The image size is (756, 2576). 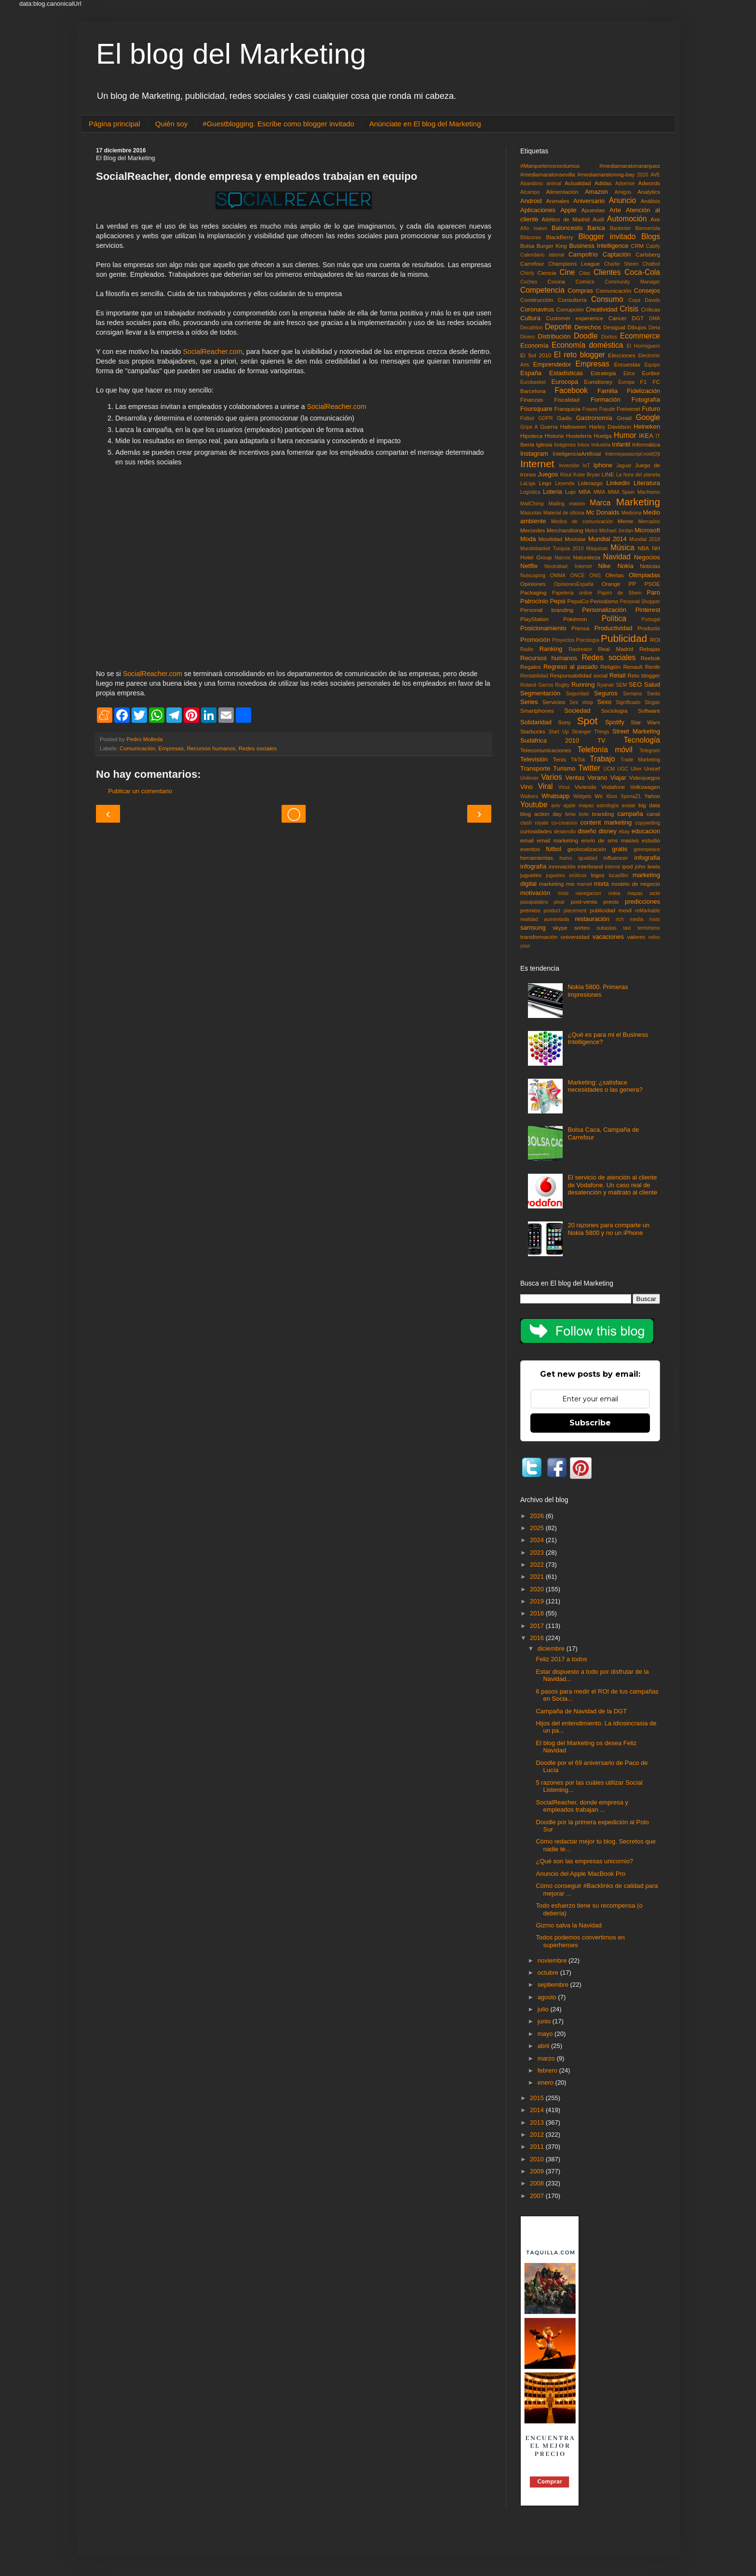 What do you see at coordinates (536, 722) in the screenshot?
I see `Solidaridad` at bounding box center [536, 722].